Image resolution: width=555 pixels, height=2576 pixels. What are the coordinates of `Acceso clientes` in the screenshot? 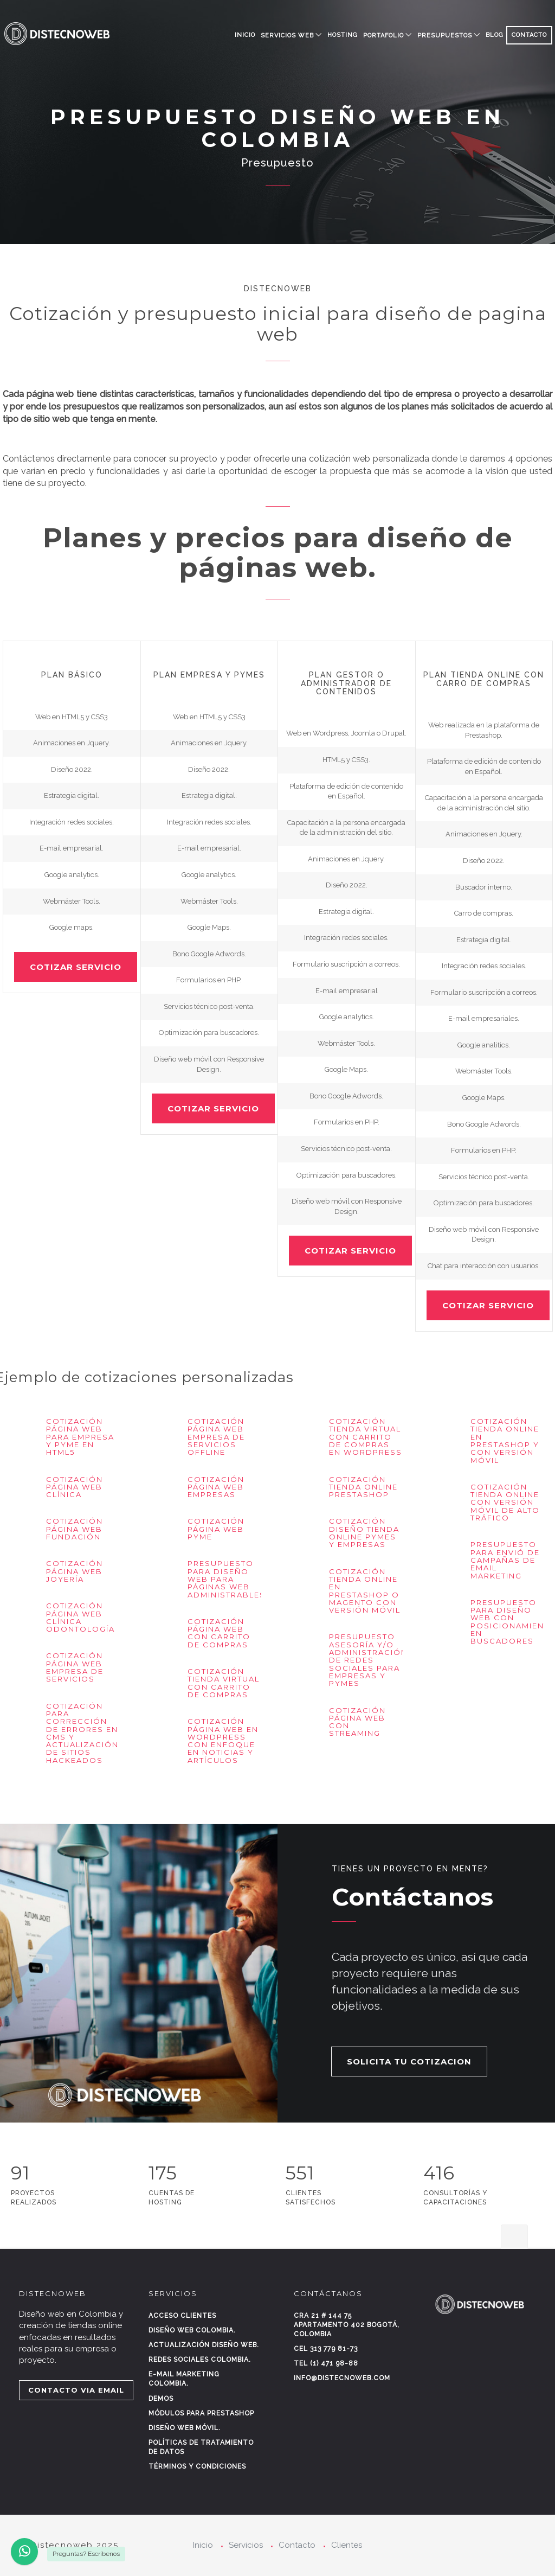 It's located at (182, 2315).